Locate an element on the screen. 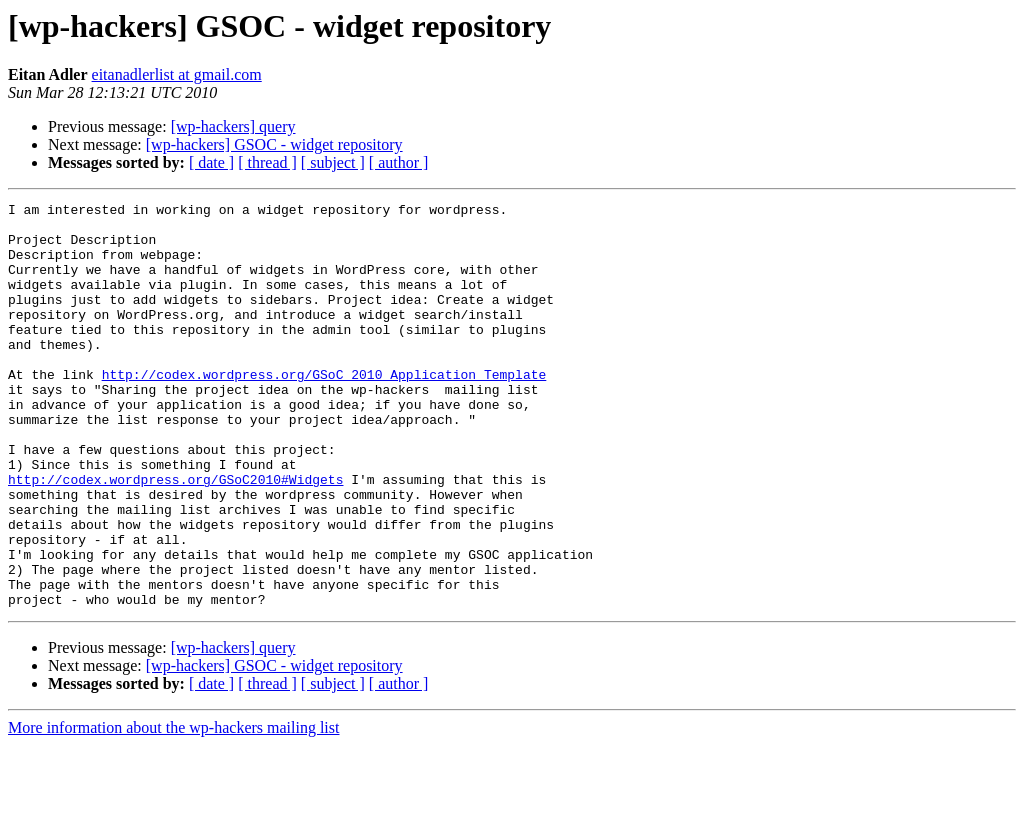 The image size is (1024, 826). http://codex.wordpress.org/GSoC2010#Widgets is located at coordinates (175, 536).